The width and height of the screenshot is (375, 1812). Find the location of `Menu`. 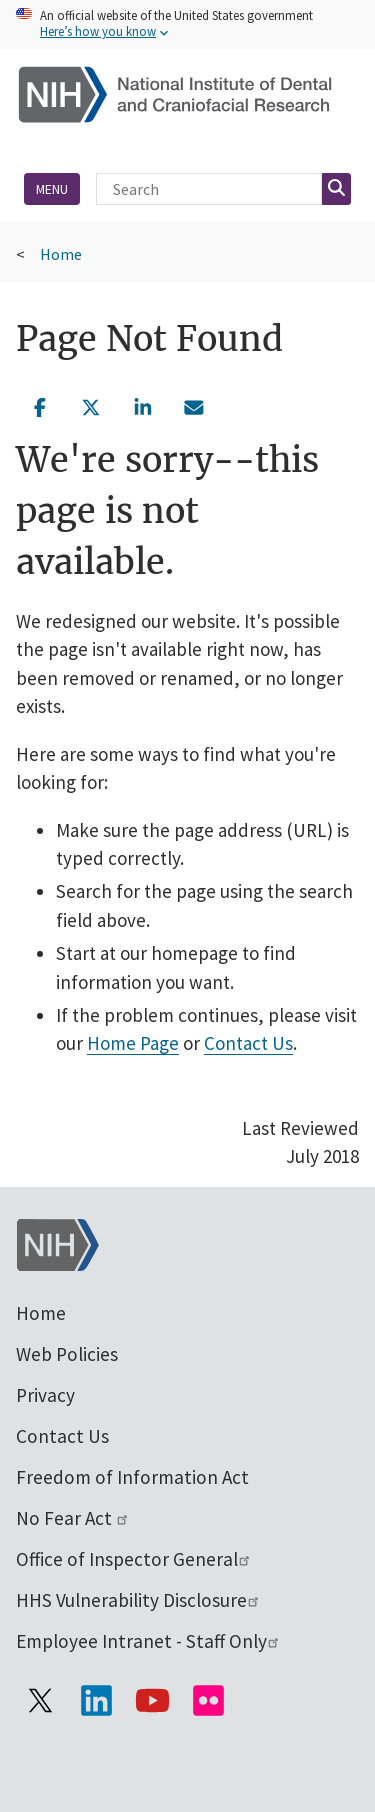

Menu is located at coordinates (52, 189).